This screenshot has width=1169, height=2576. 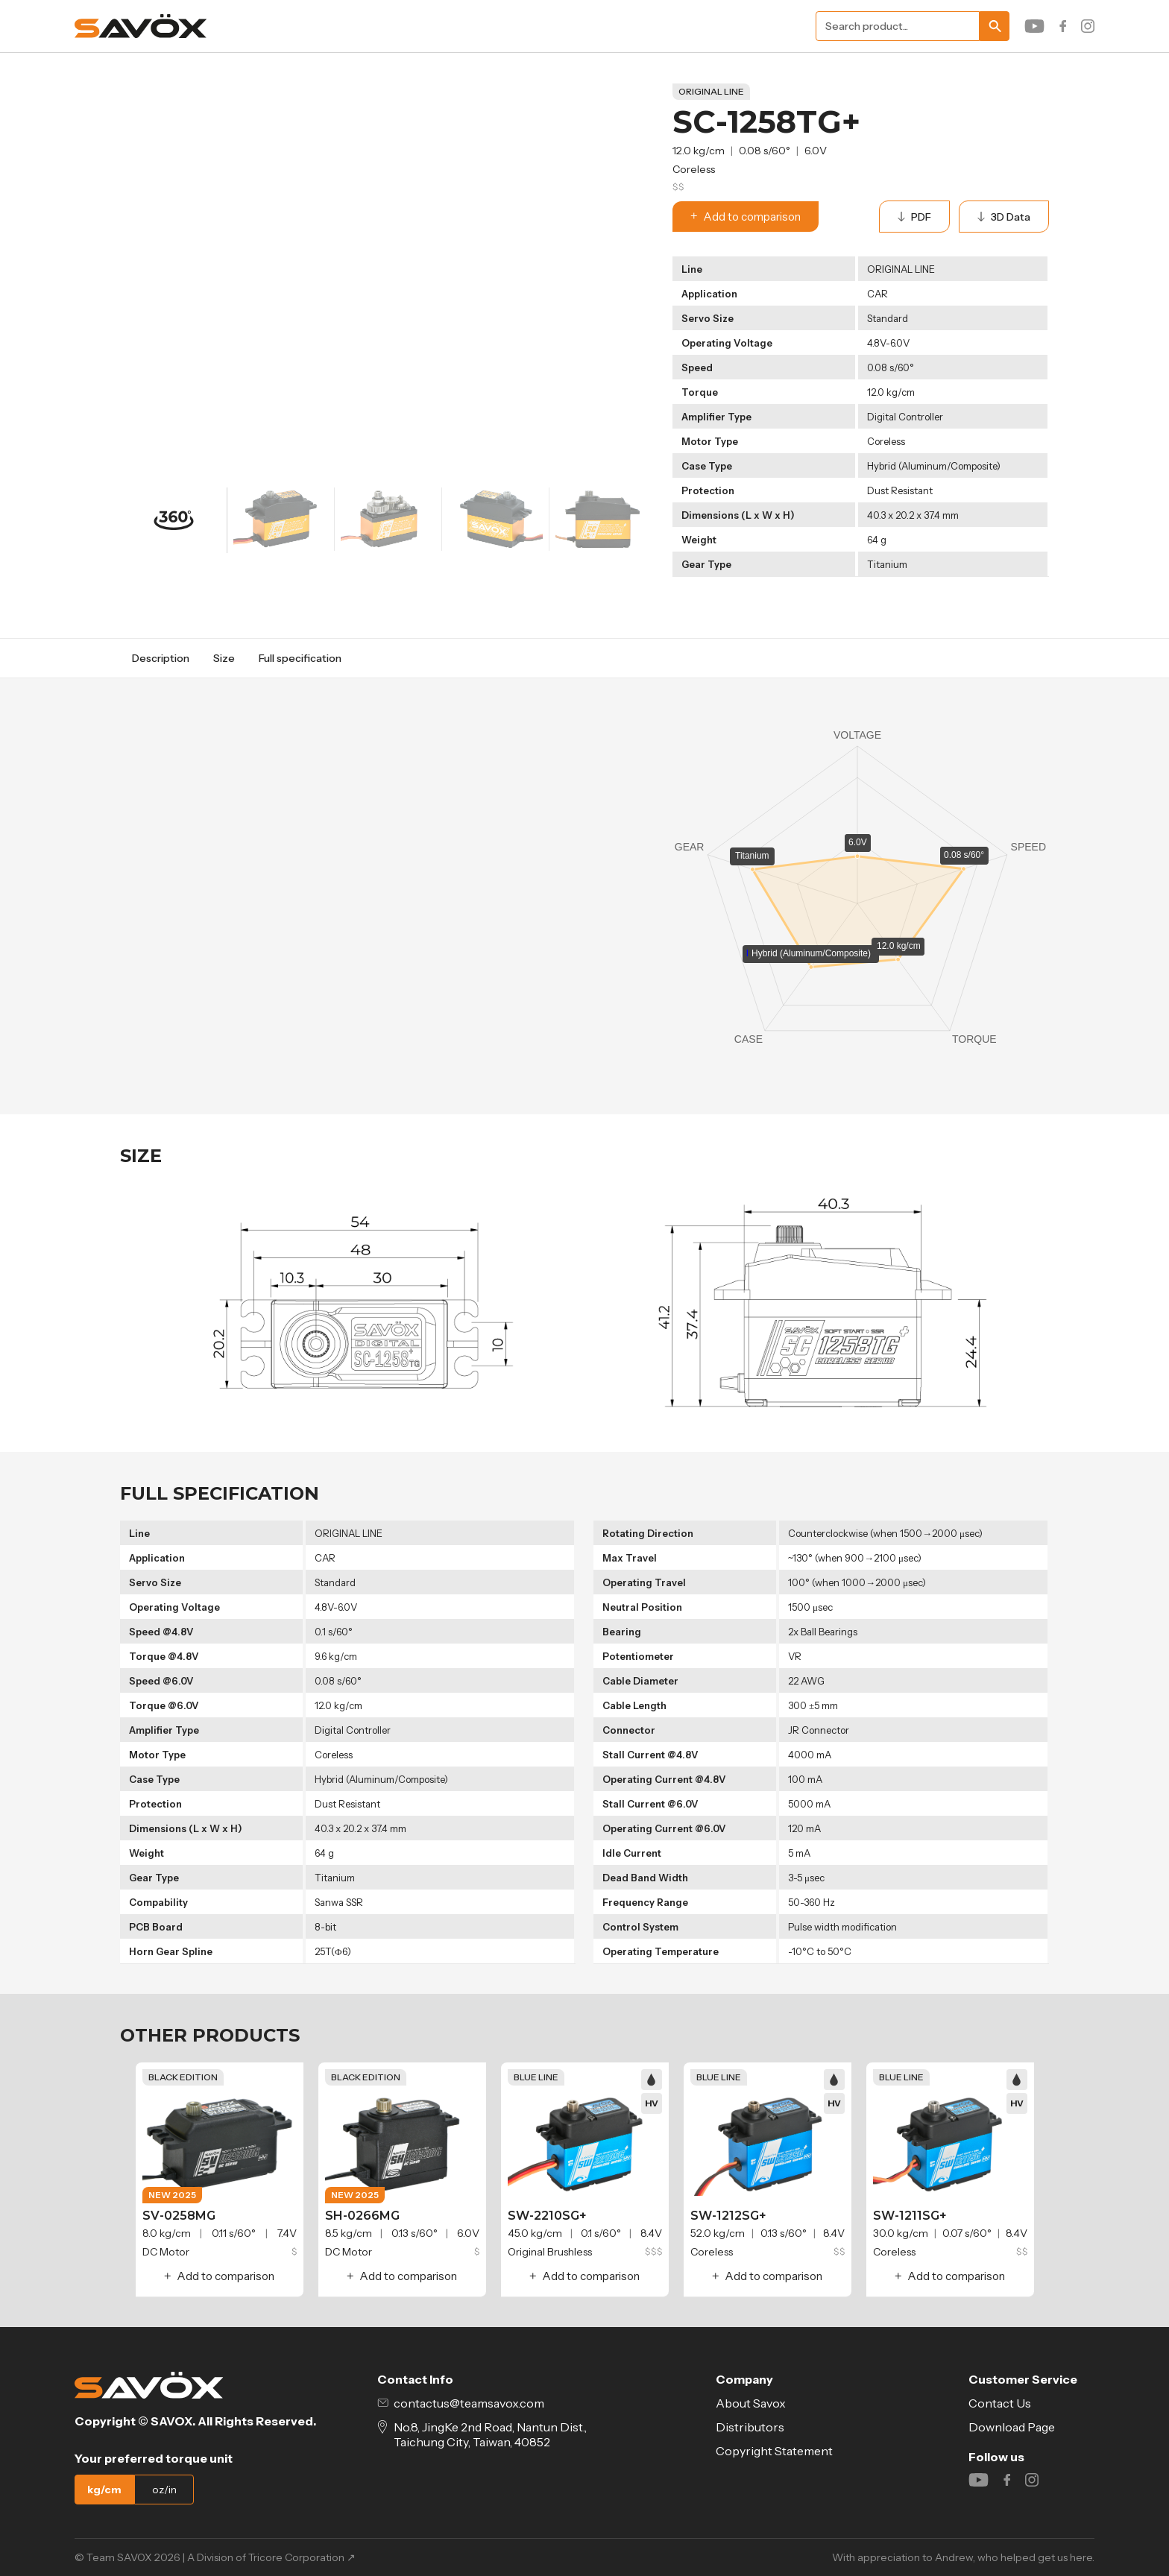 What do you see at coordinates (160, 658) in the screenshot?
I see `Description` at bounding box center [160, 658].